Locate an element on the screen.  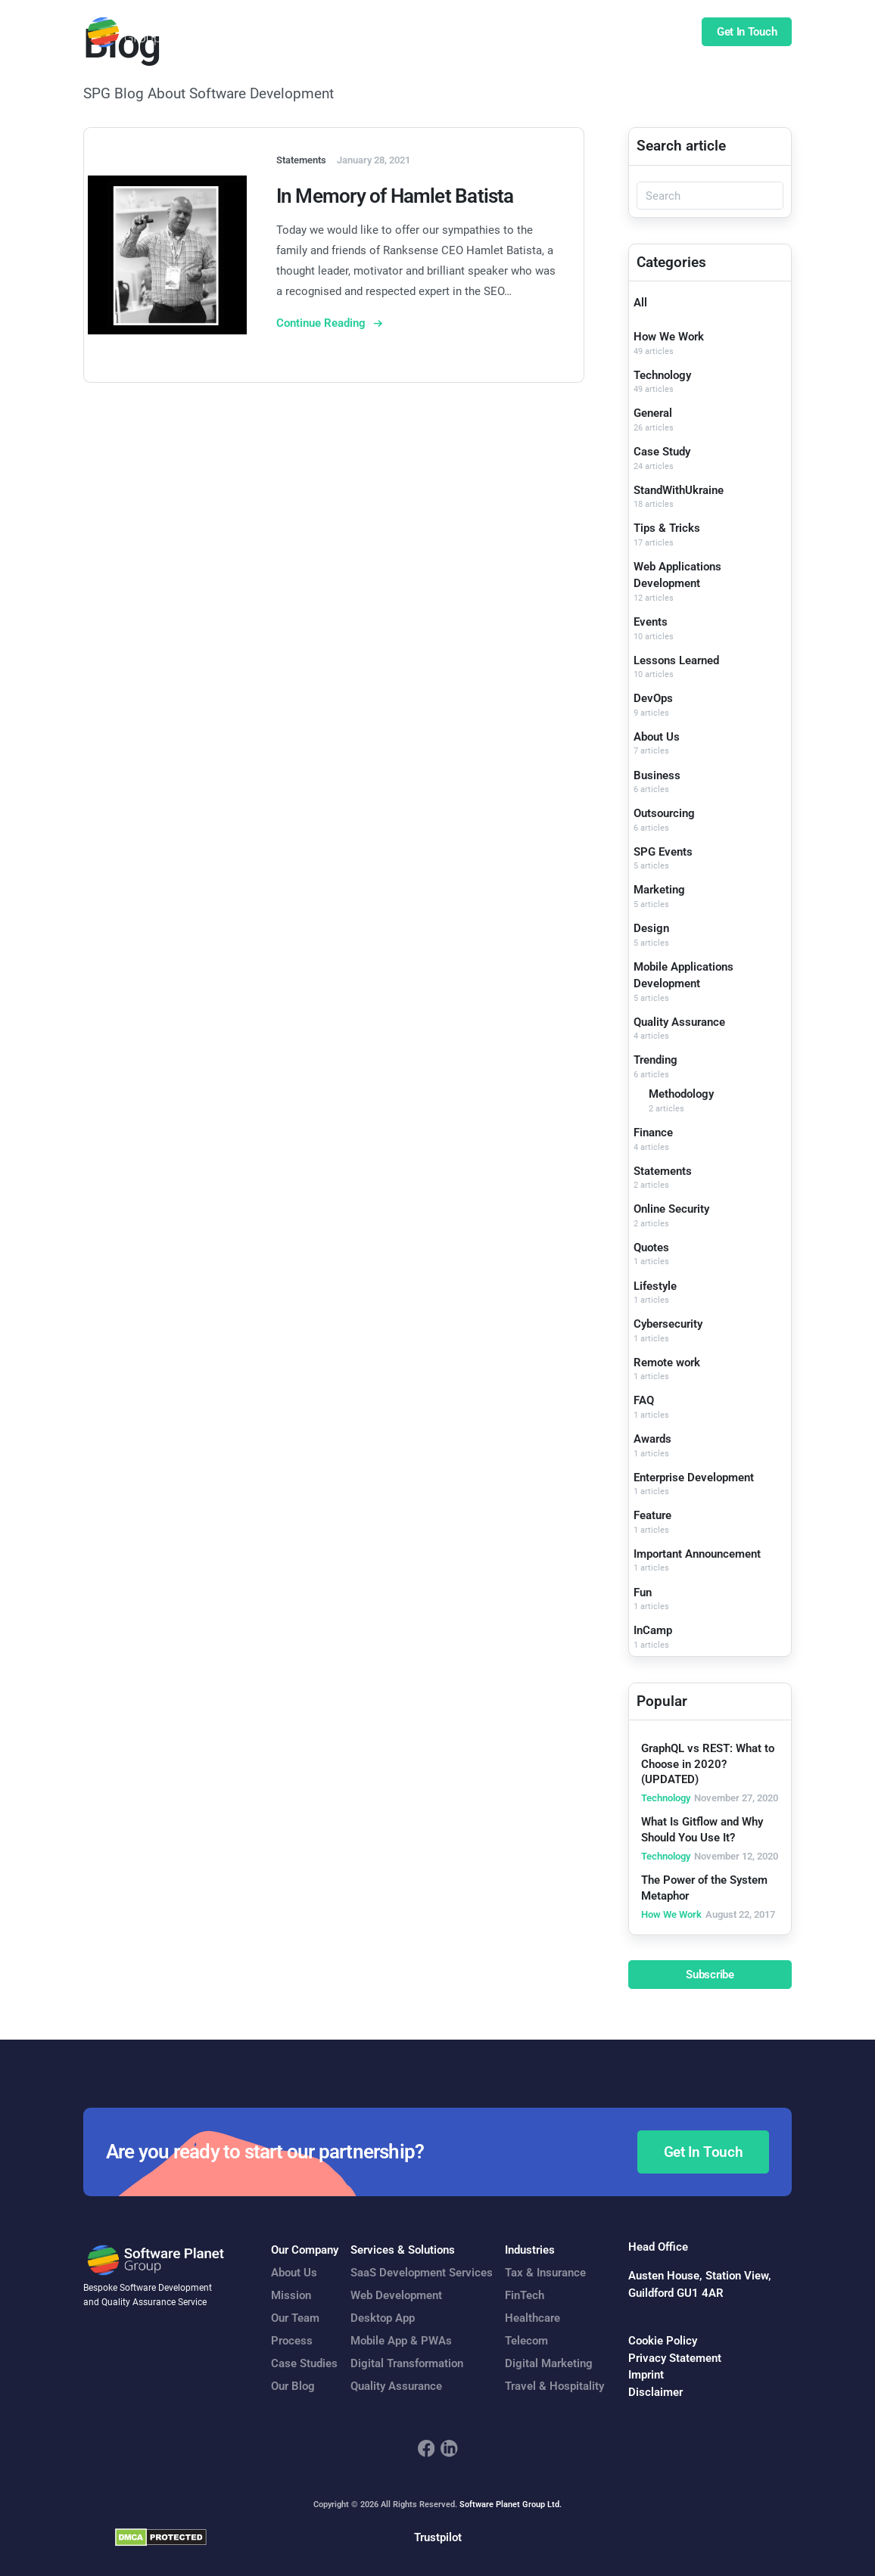
SPG Events is located at coordinates (663, 852).